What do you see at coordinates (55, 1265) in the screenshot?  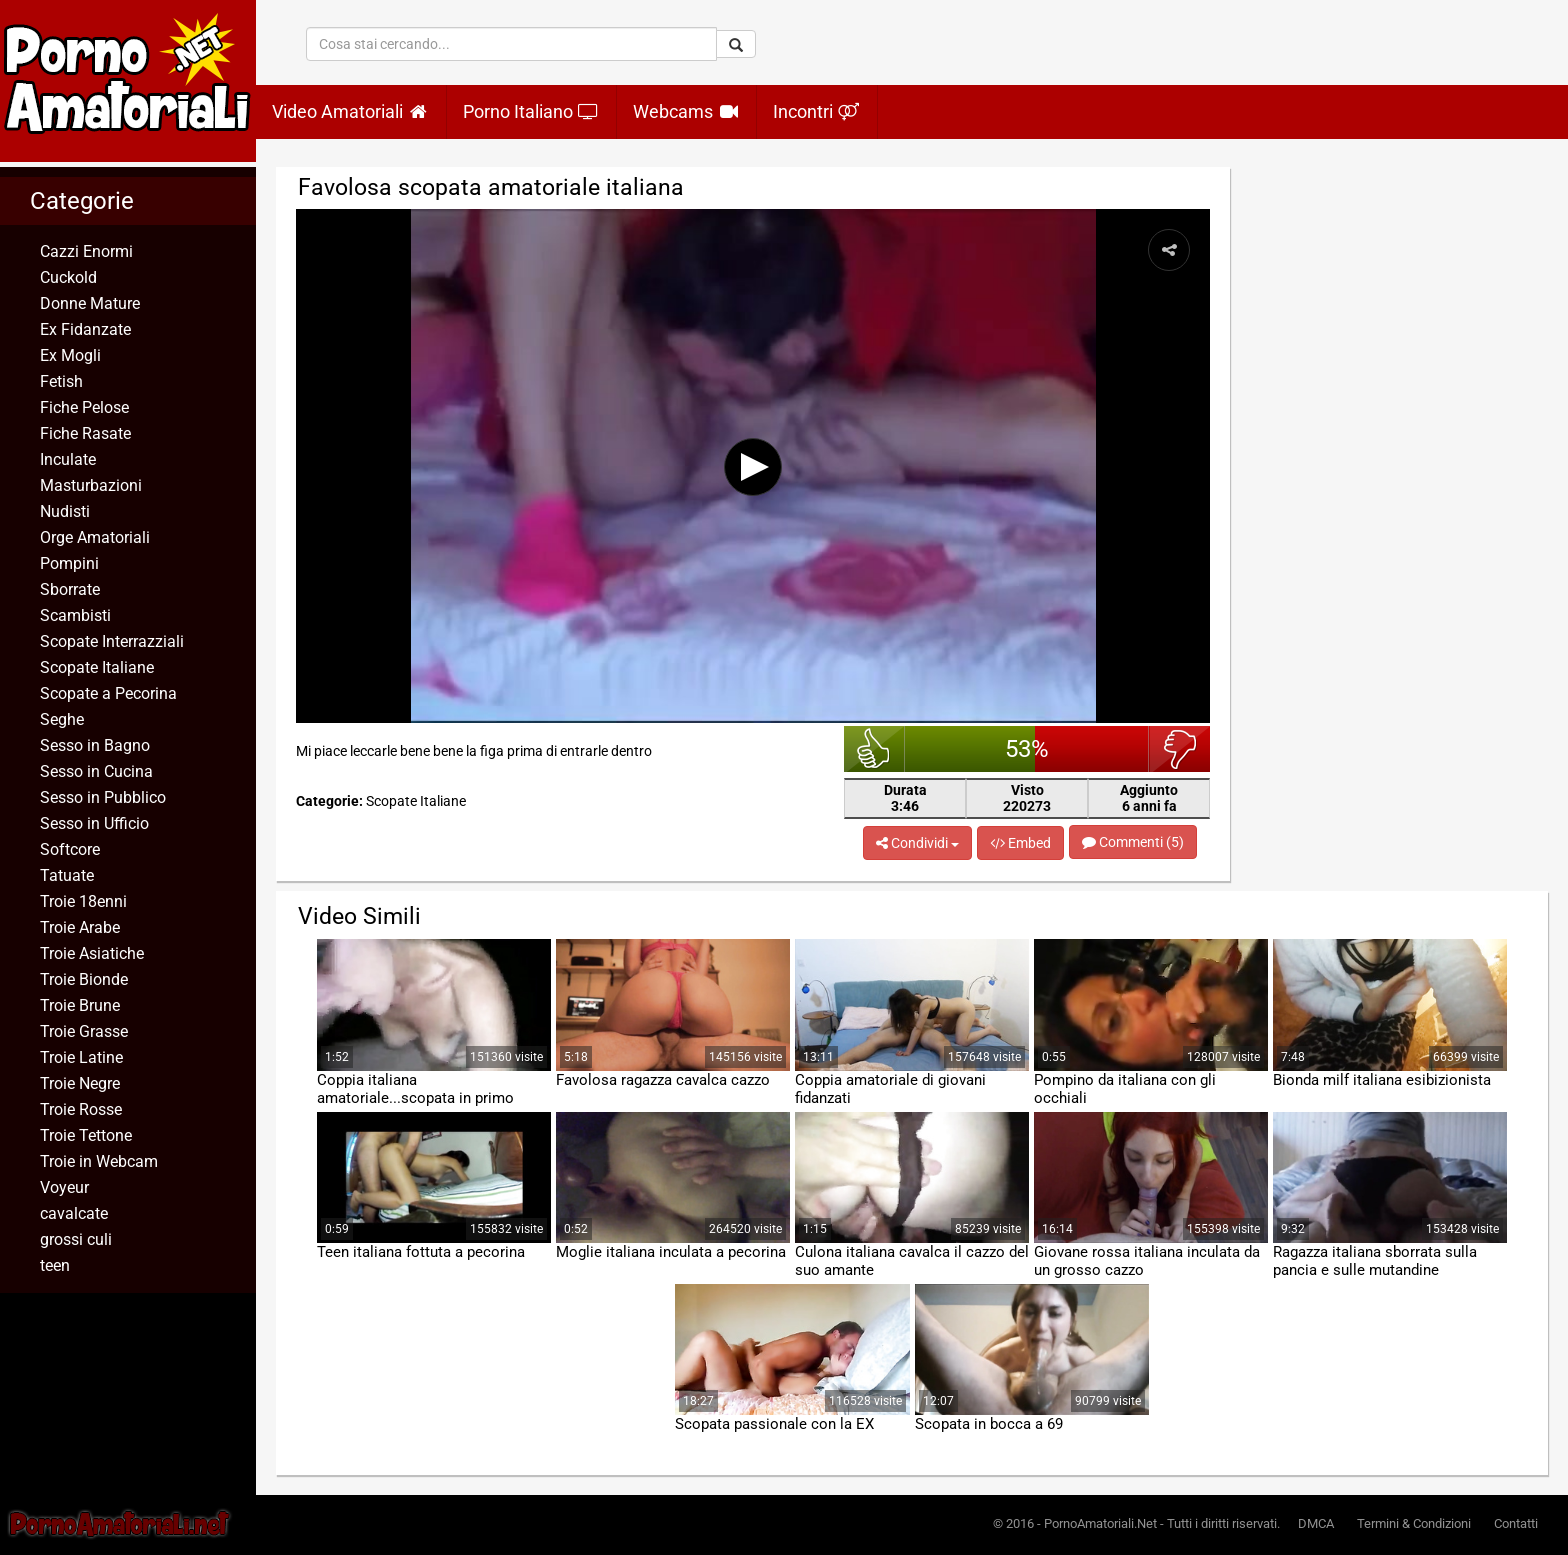 I see `teen` at bounding box center [55, 1265].